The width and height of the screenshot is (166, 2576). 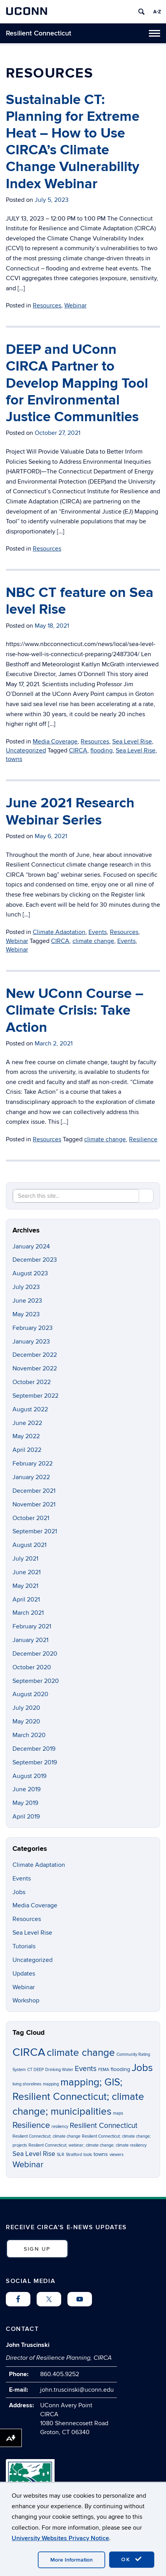 What do you see at coordinates (29, 1776) in the screenshot?
I see `August 2019` at bounding box center [29, 1776].